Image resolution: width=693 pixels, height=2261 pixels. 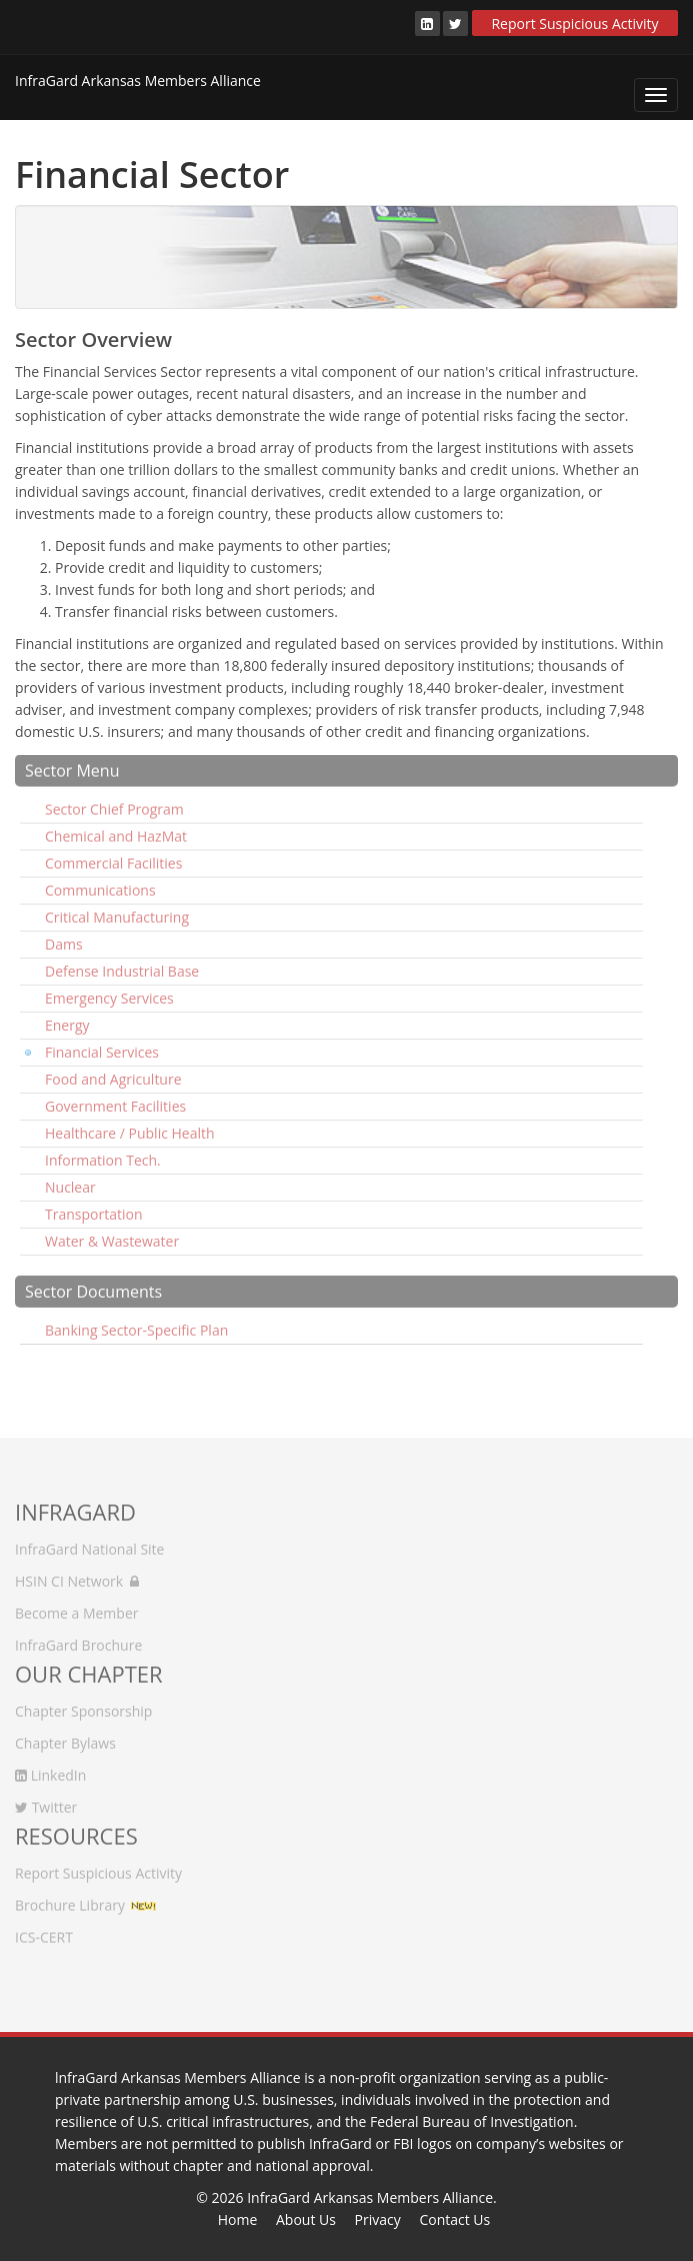 What do you see at coordinates (70, 1896) in the screenshot?
I see `Brochure Library` at bounding box center [70, 1896].